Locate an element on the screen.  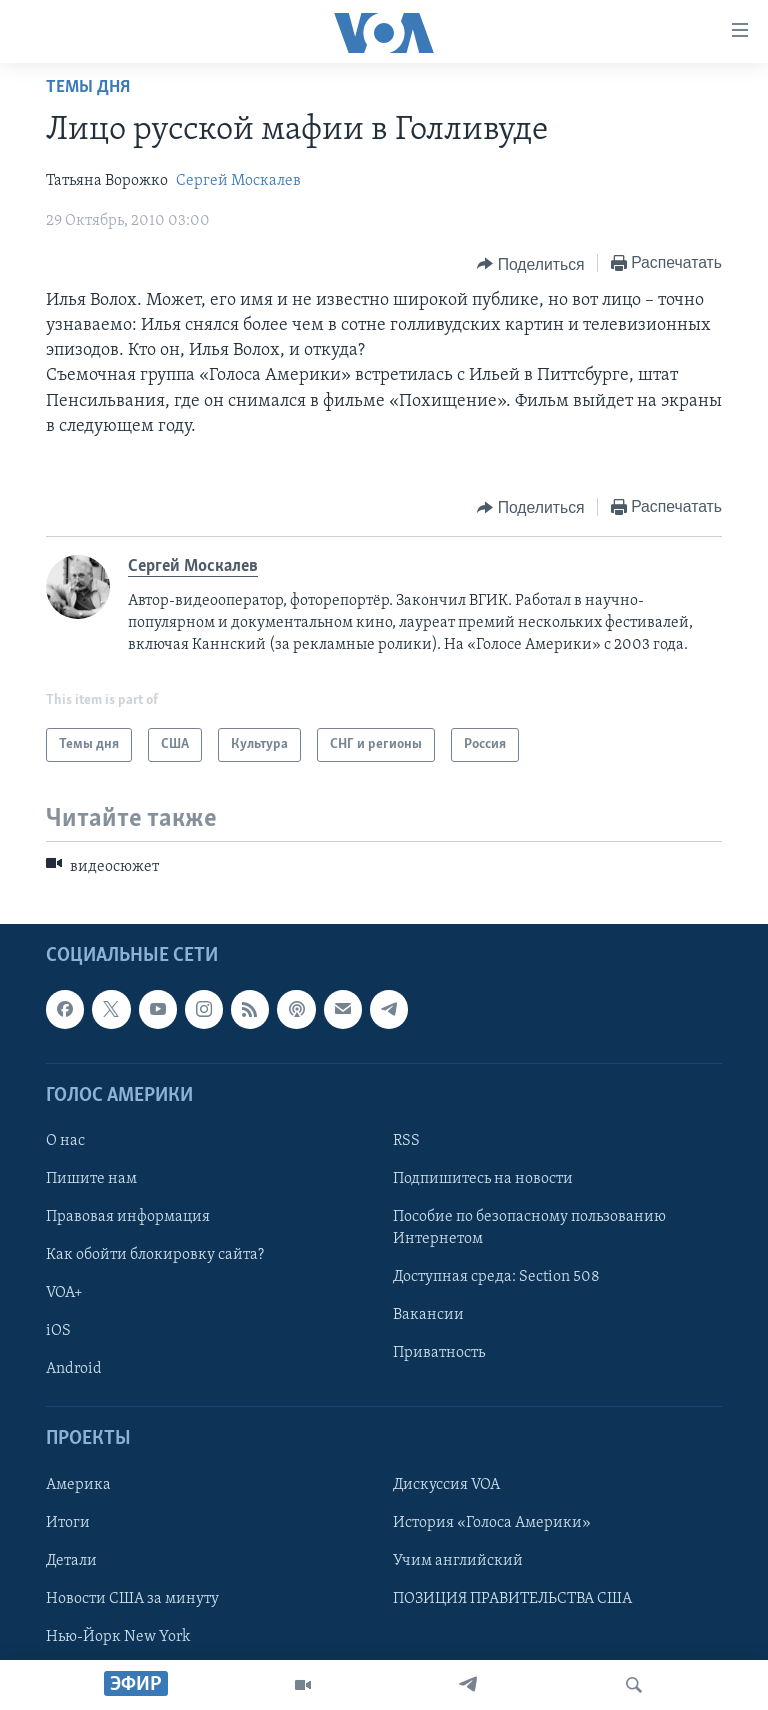
Нью-Йорк New York is located at coordinates (118, 1637).